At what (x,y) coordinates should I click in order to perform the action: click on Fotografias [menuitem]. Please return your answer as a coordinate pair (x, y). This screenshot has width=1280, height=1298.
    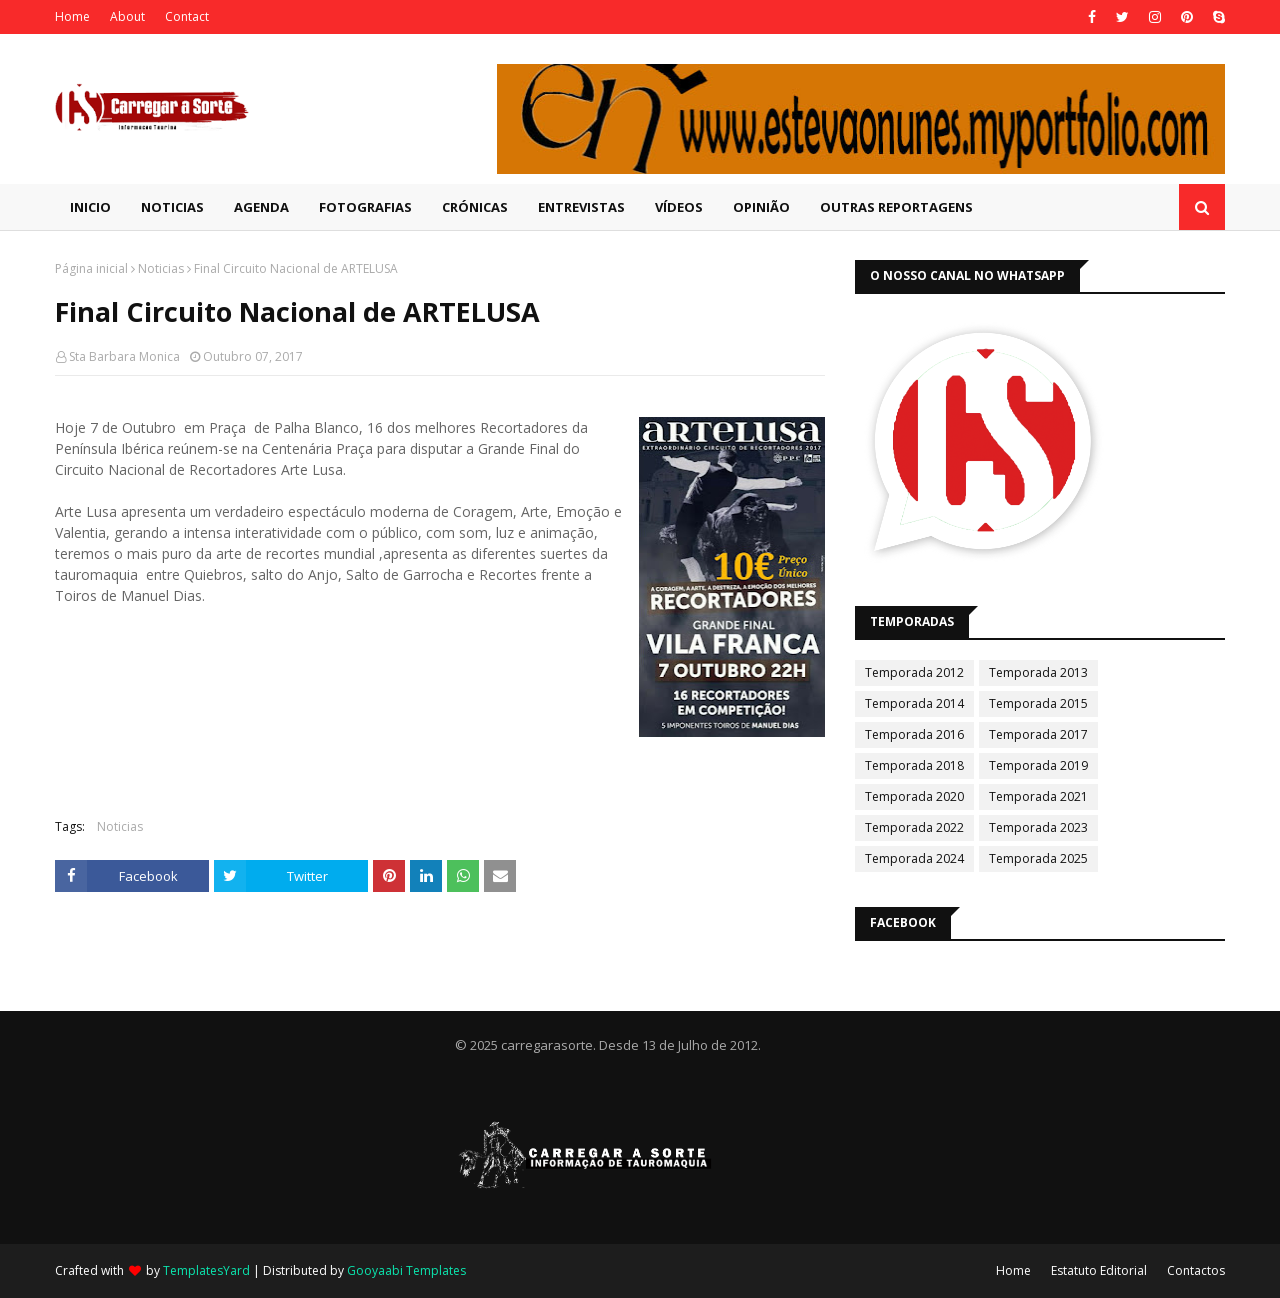
    Looking at the image, I should click on (365, 207).